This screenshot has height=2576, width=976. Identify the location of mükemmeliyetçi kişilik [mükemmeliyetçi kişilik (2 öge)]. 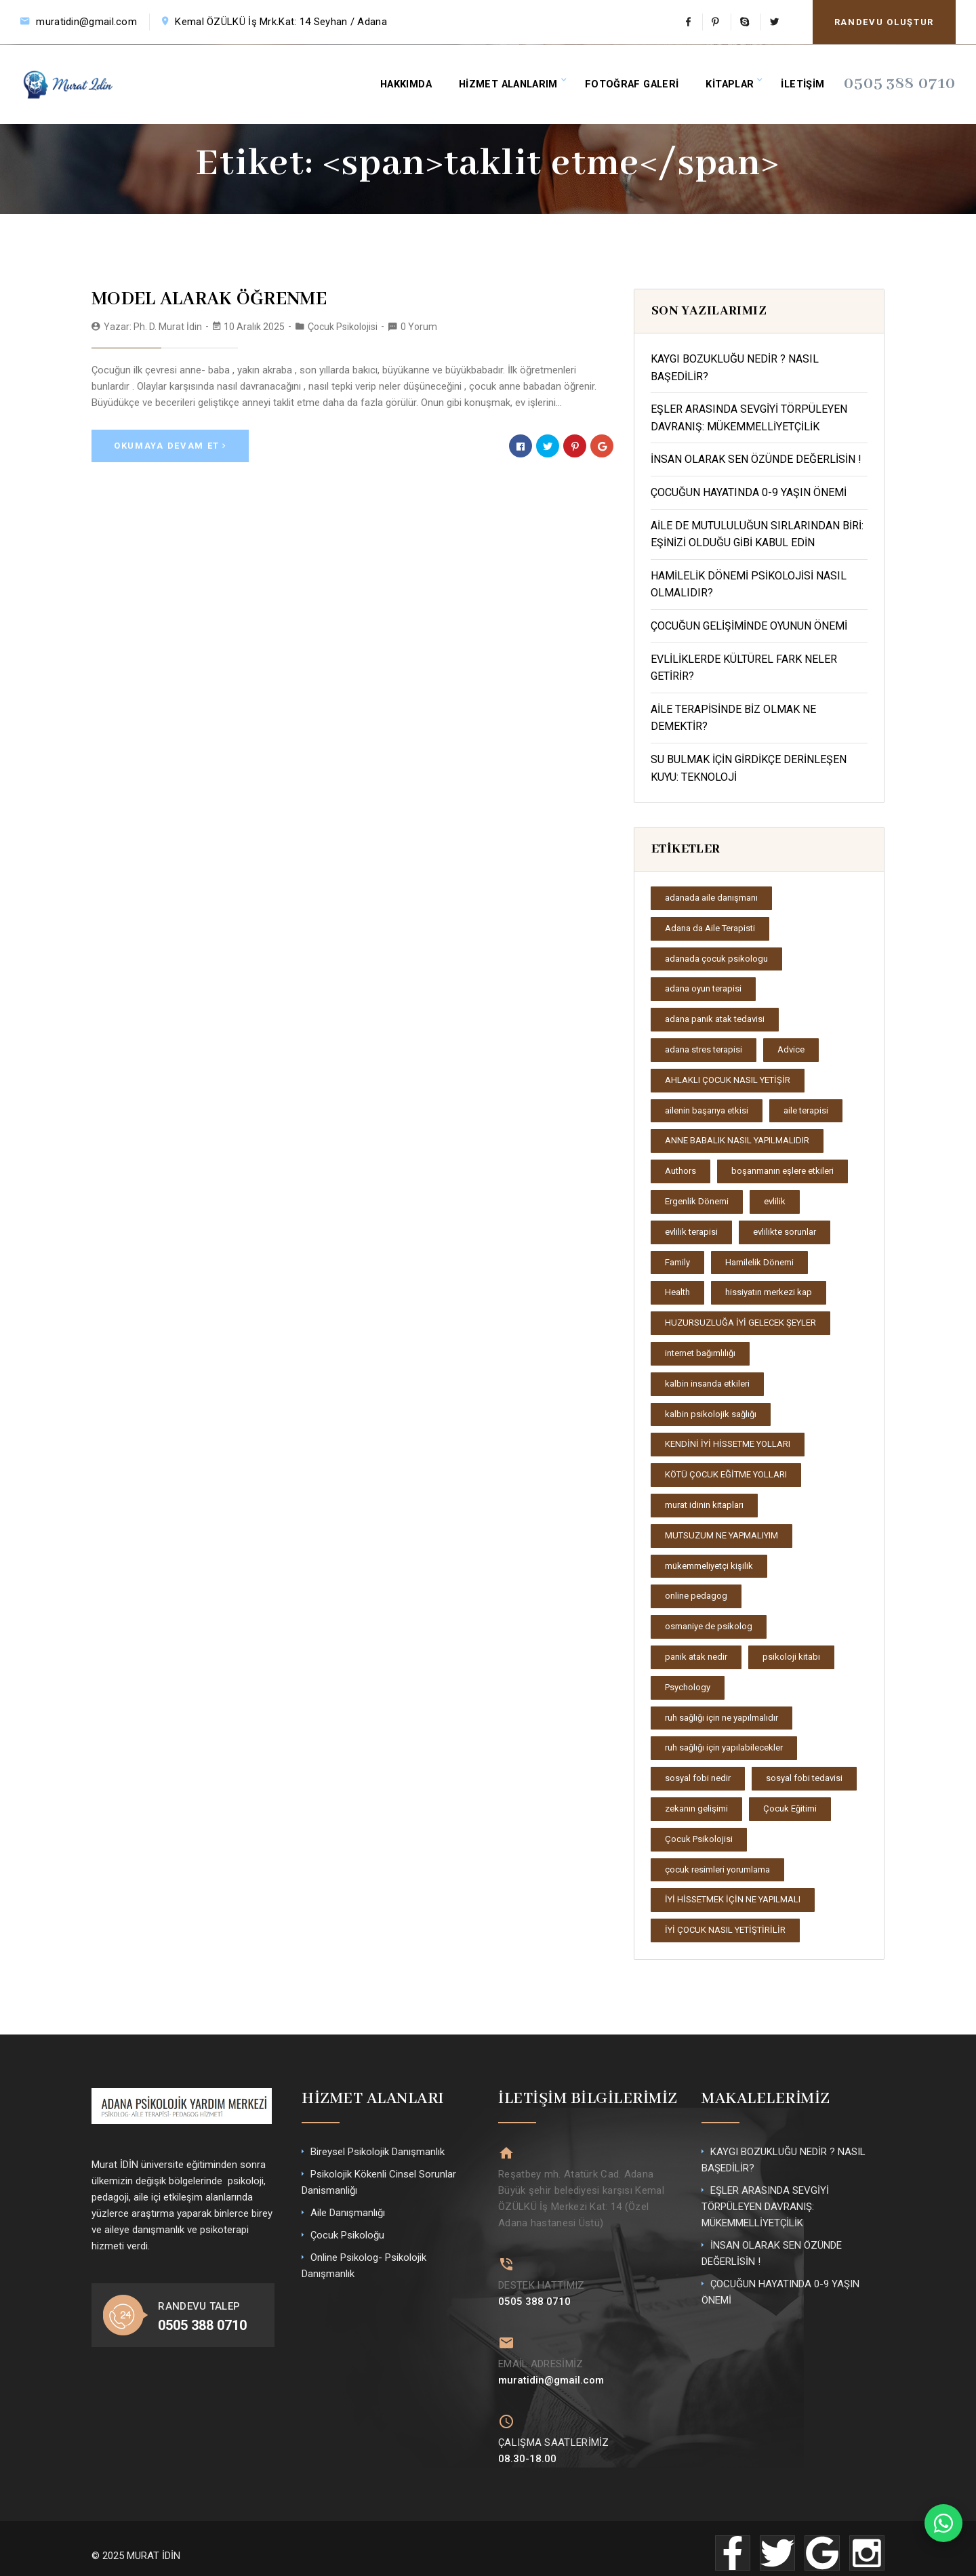
(709, 1566).